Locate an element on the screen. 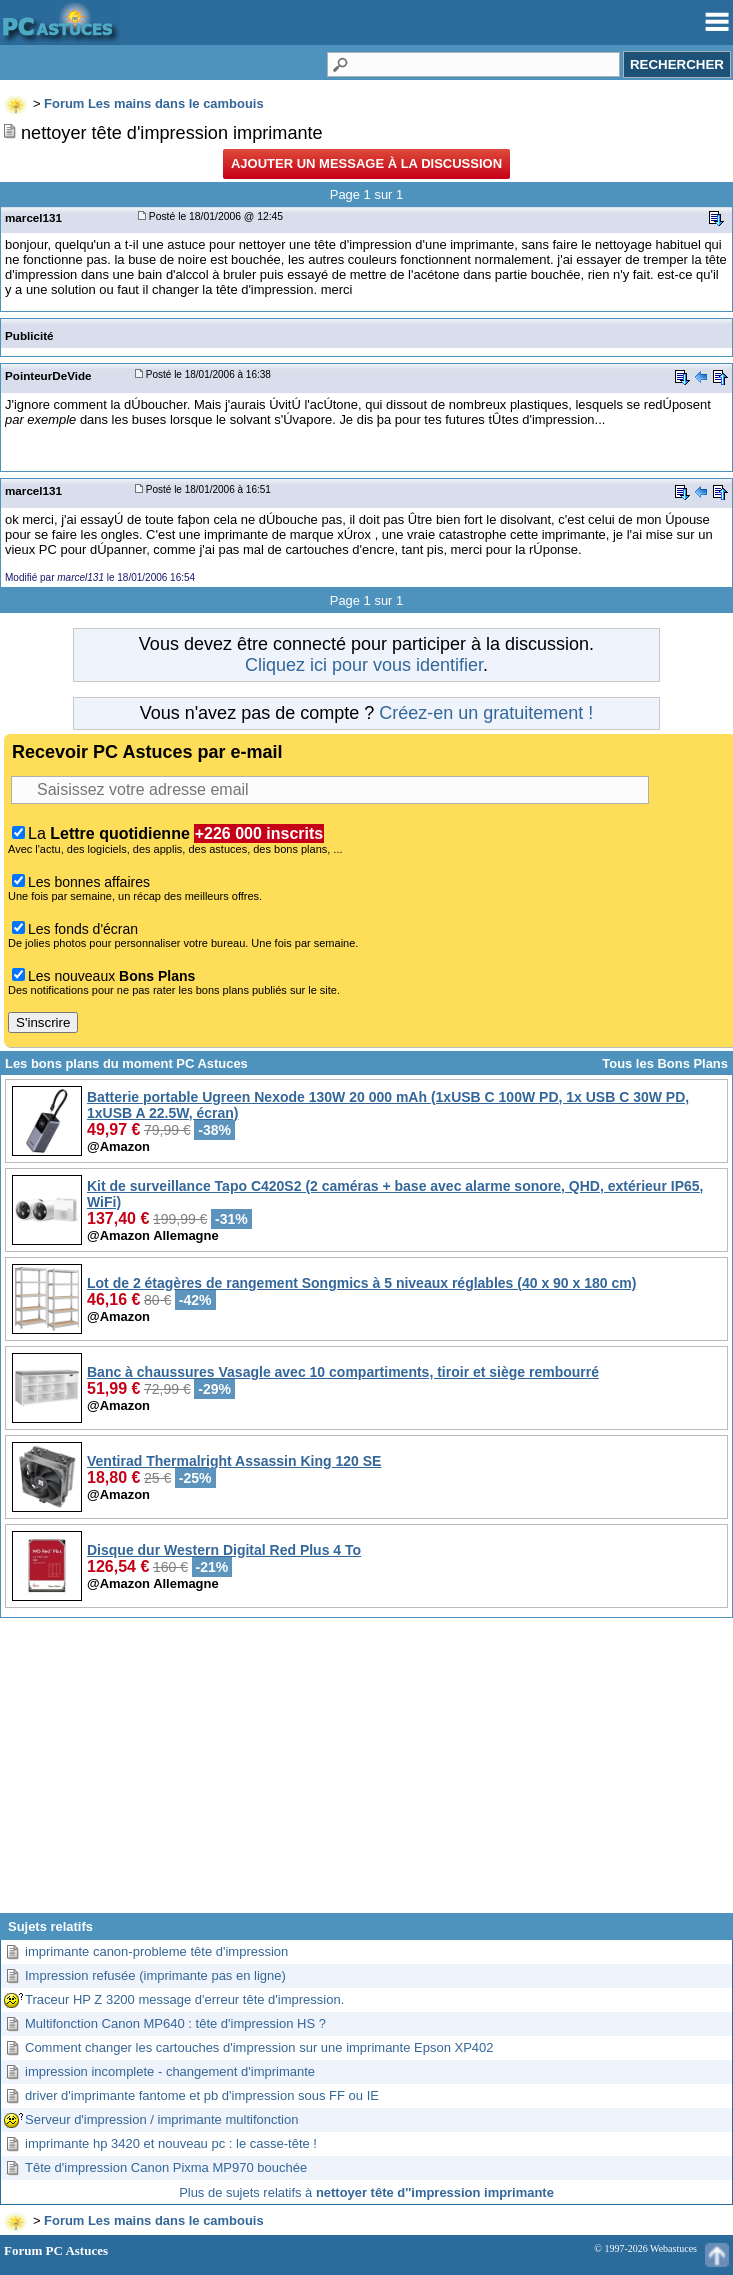 Image resolution: width=733 pixels, height=2275 pixels. Serveur d'impression / imprimante multifonction is located at coordinates (161, 2119).